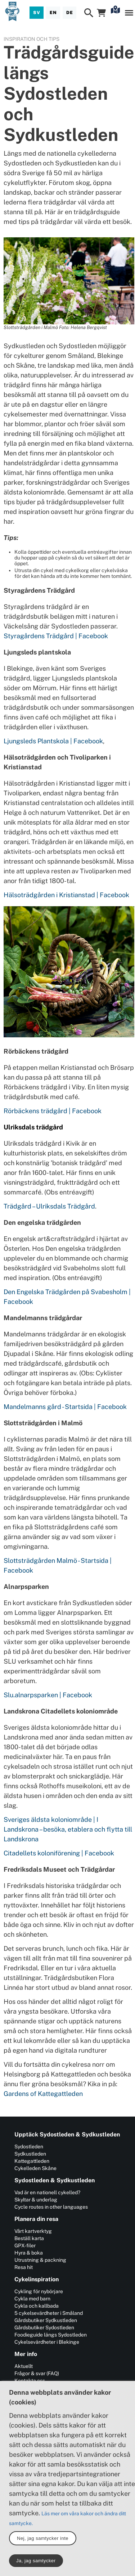 The width and height of the screenshot is (135, 2576). What do you see at coordinates (23, 2366) in the screenshot?
I see `Aktuellt` at bounding box center [23, 2366].